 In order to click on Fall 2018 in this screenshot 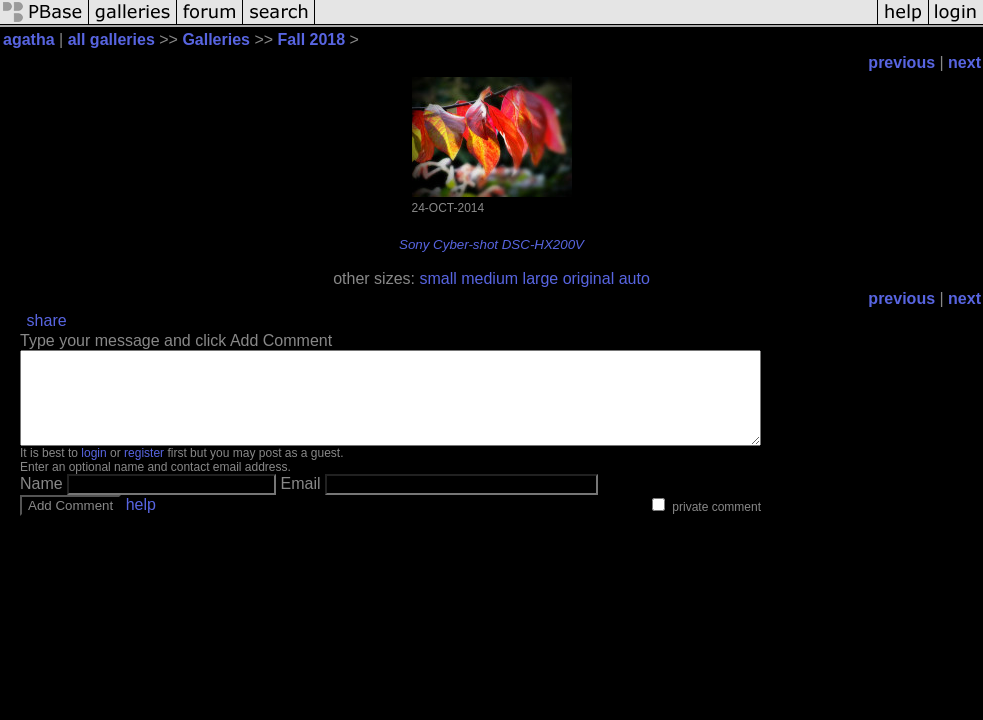, I will do `click(312, 39)`.